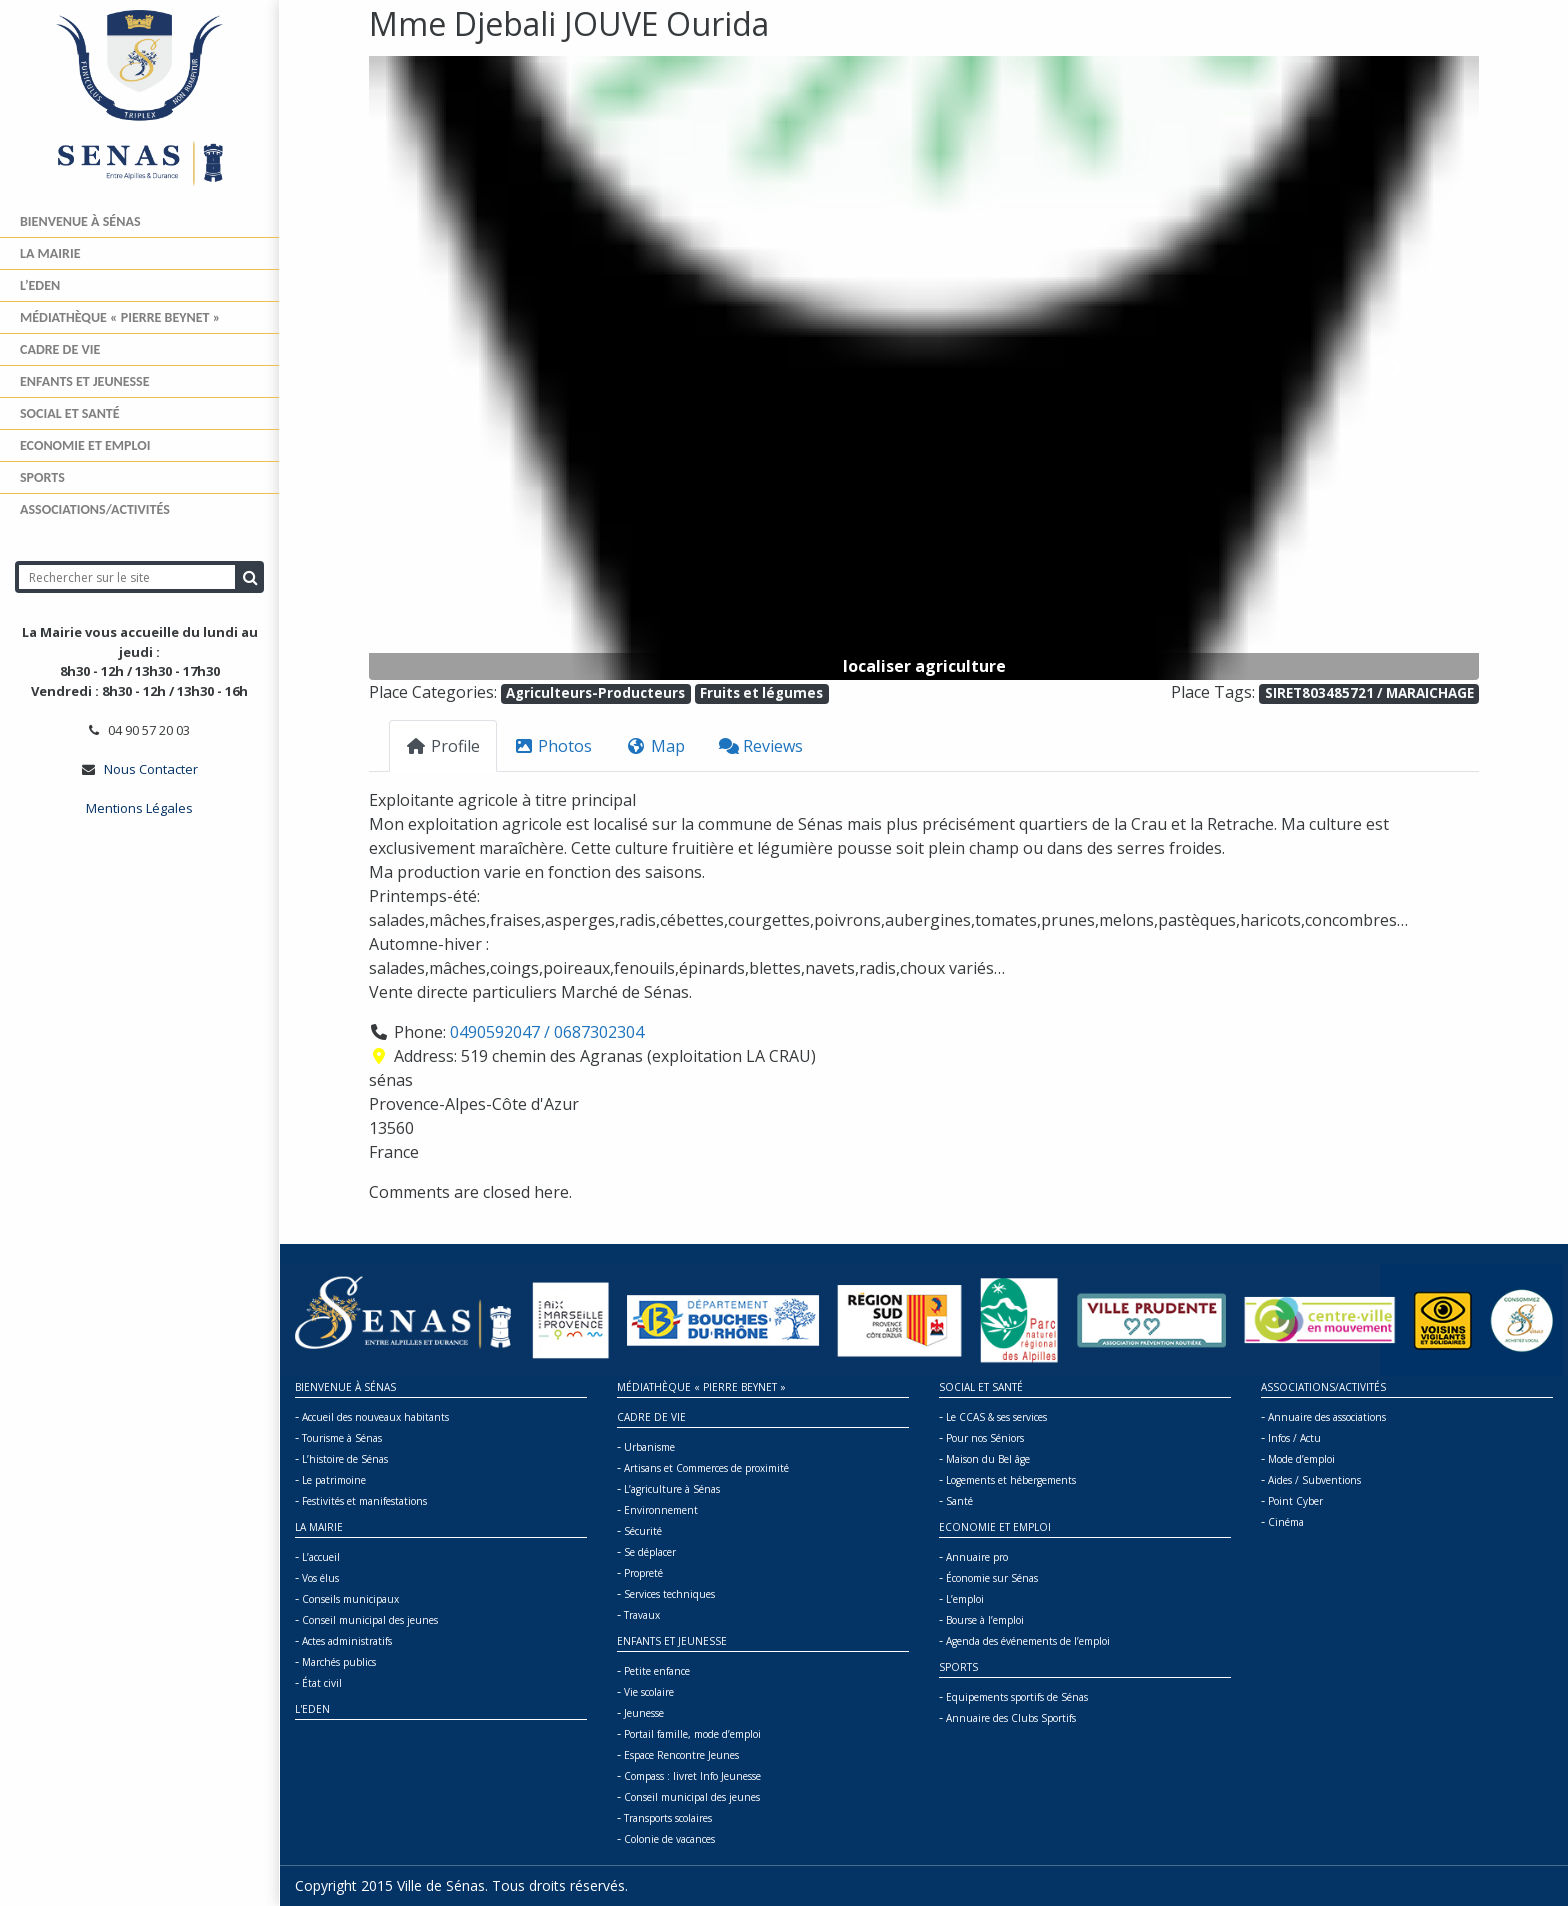 The image size is (1568, 1906). I want to click on Espace Rencontre Jeunes, so click(681, 1755).